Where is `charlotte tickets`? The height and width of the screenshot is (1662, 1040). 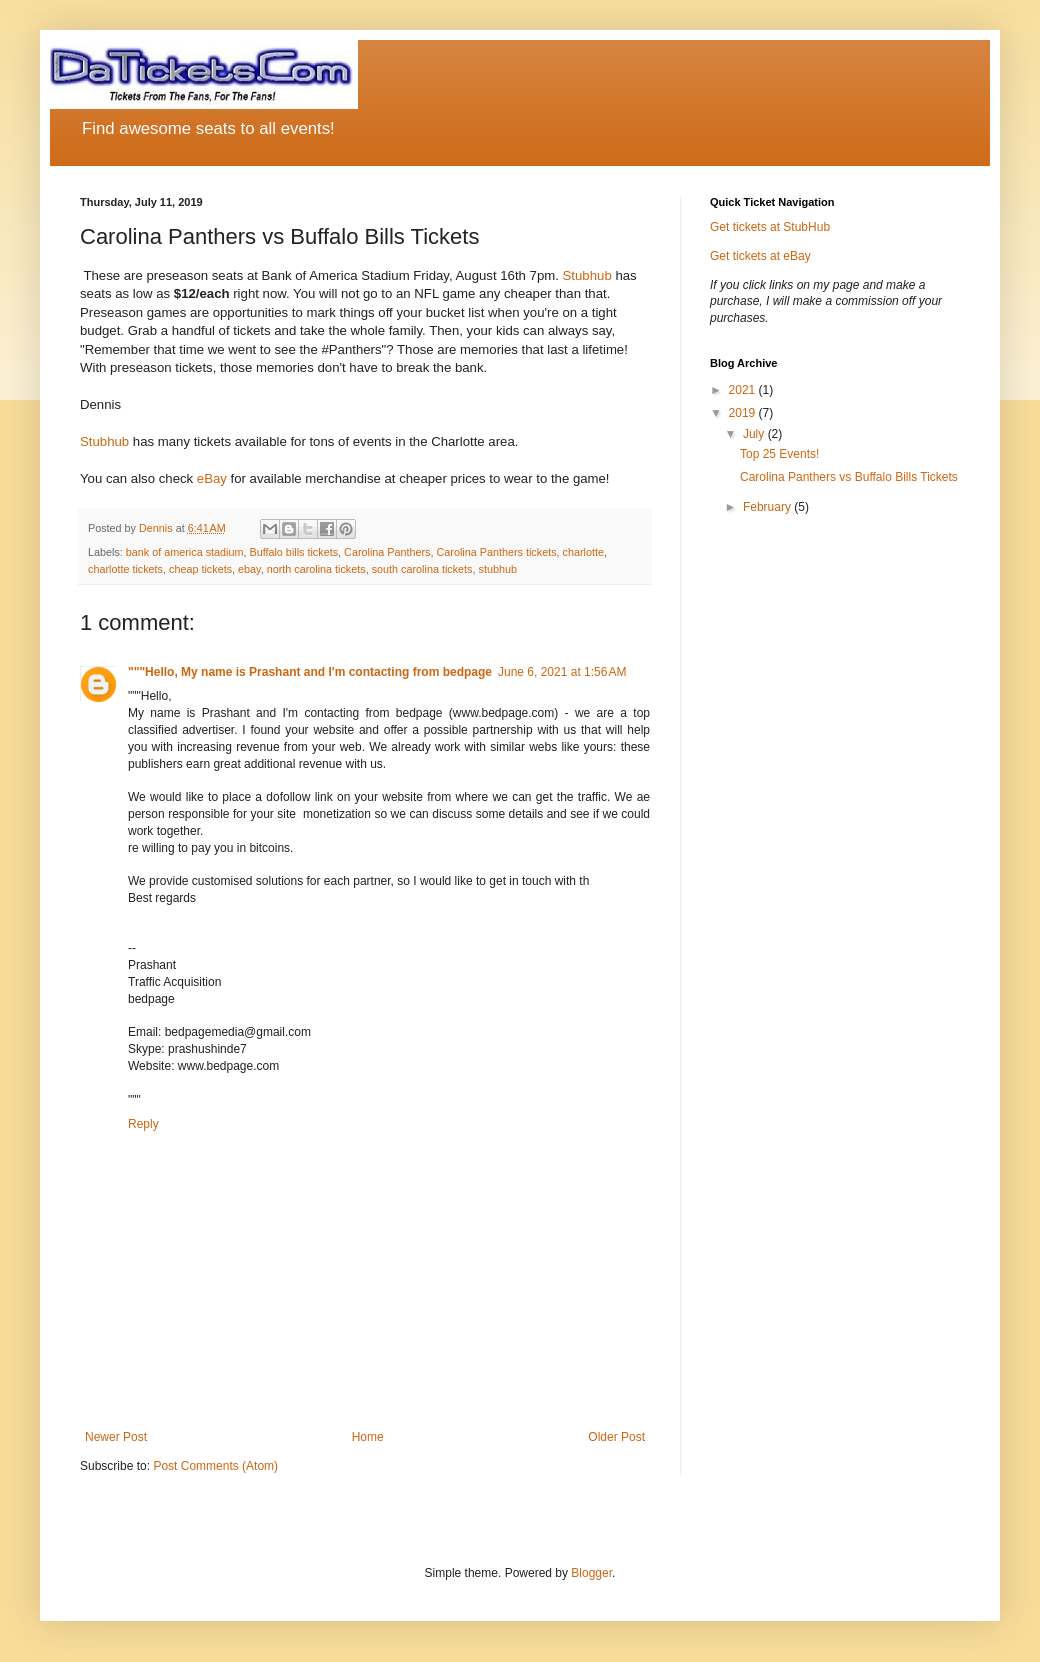
charlotte tickets is located at coordinates (125, 569).